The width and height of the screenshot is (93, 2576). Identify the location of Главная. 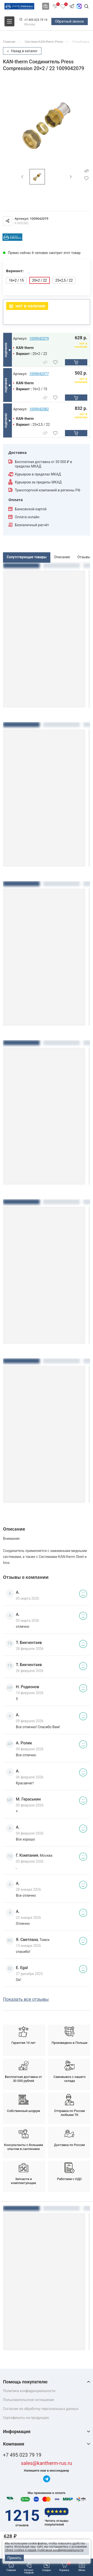
(11, 2567).